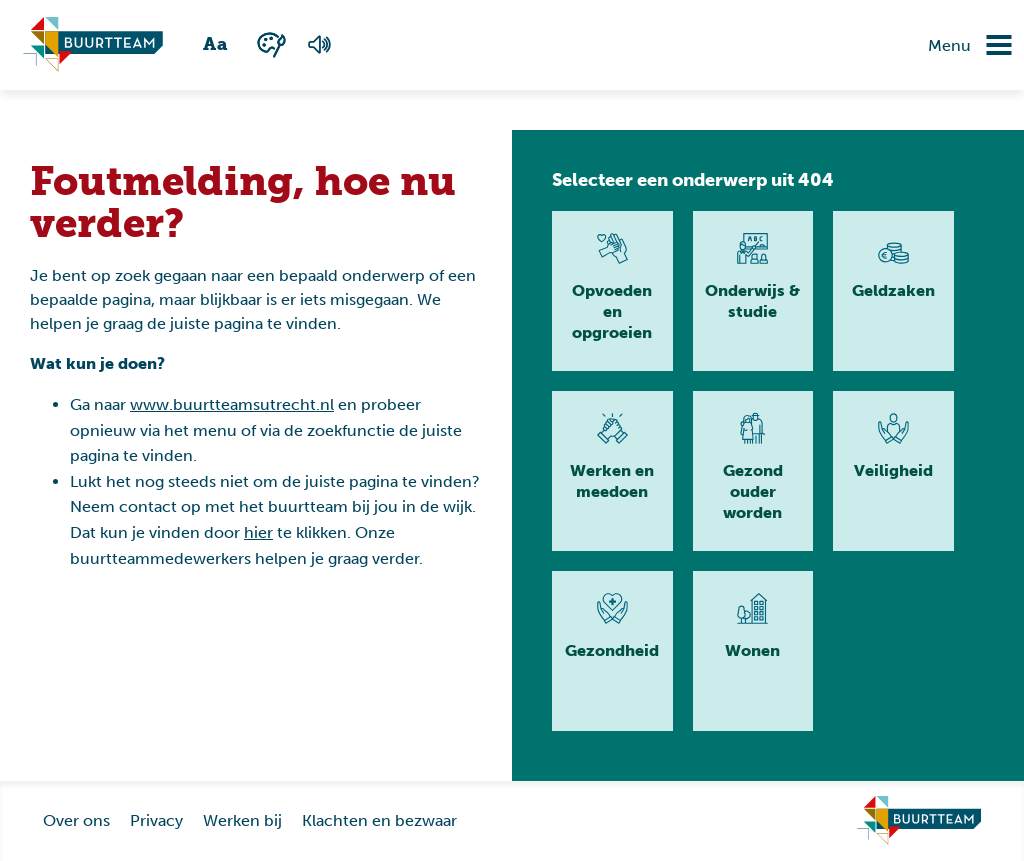 This screenshot has width=1024, height=861. What do you see at coordinates (242, 820) in the screenshot?
I see `Werken bij` at bounding box center [242, 820].